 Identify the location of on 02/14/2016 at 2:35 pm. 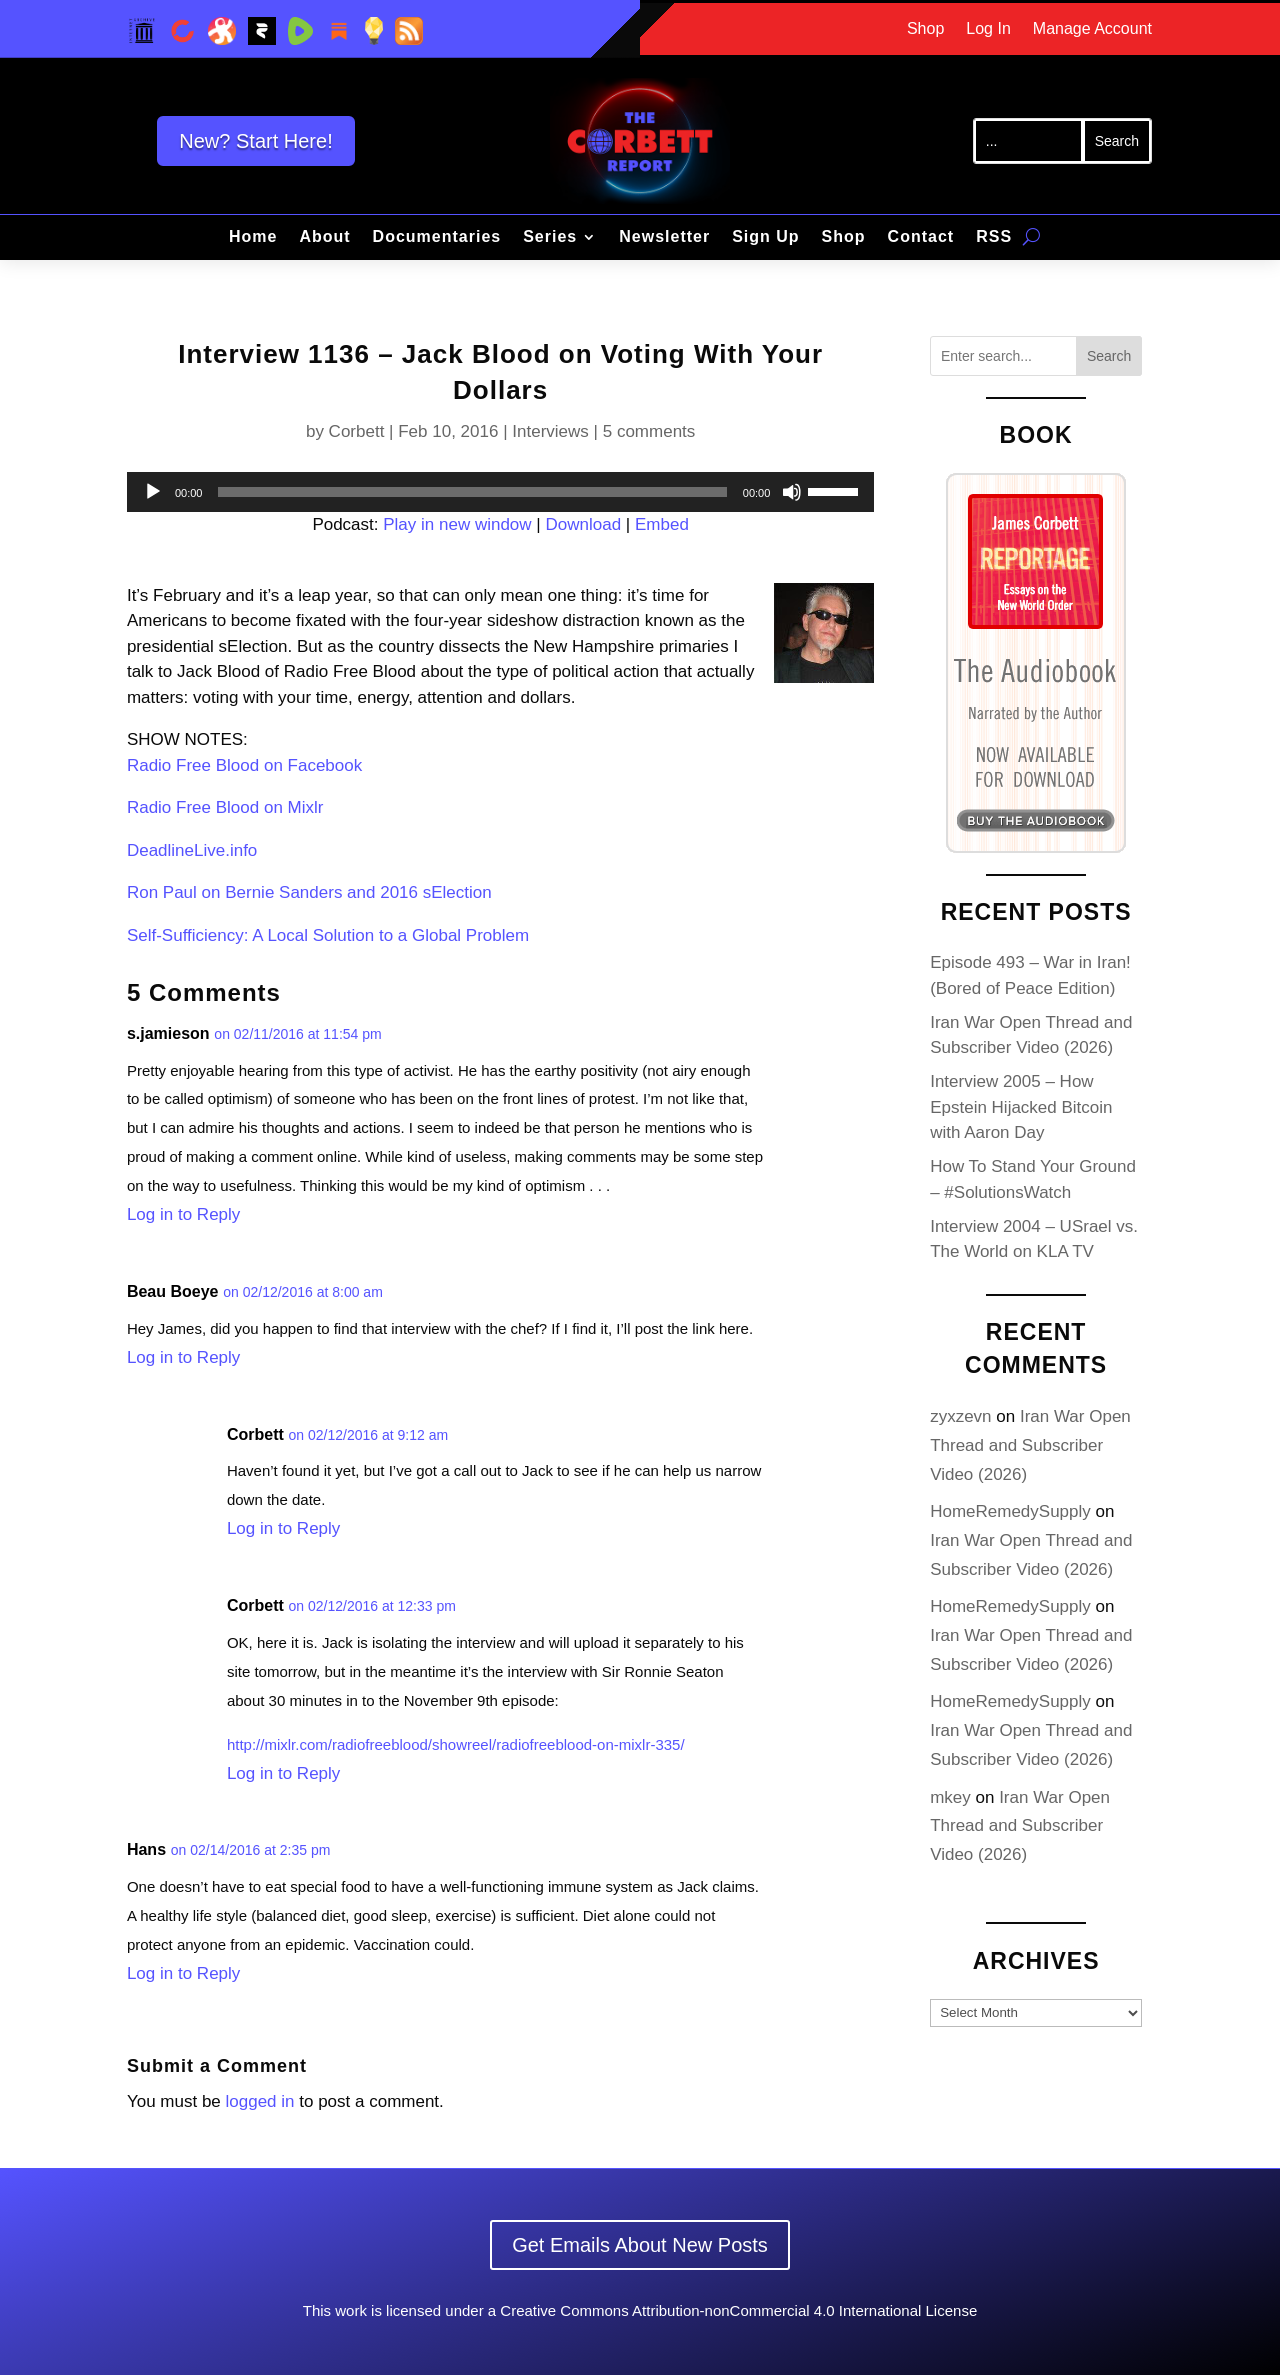
(251, 1850).